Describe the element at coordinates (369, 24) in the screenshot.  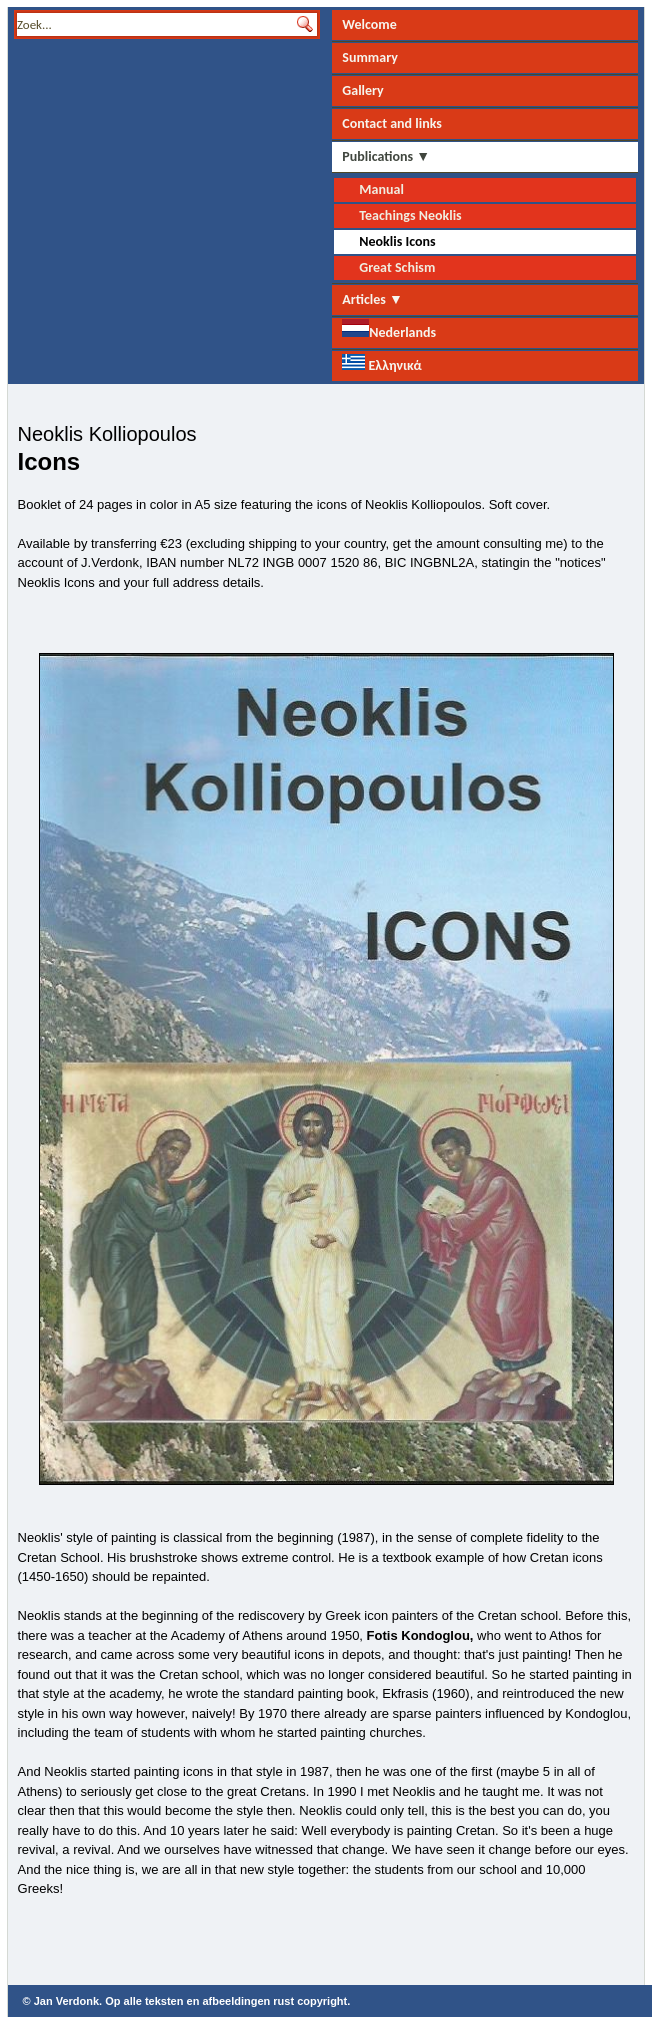
I see `Welcome` at that location.